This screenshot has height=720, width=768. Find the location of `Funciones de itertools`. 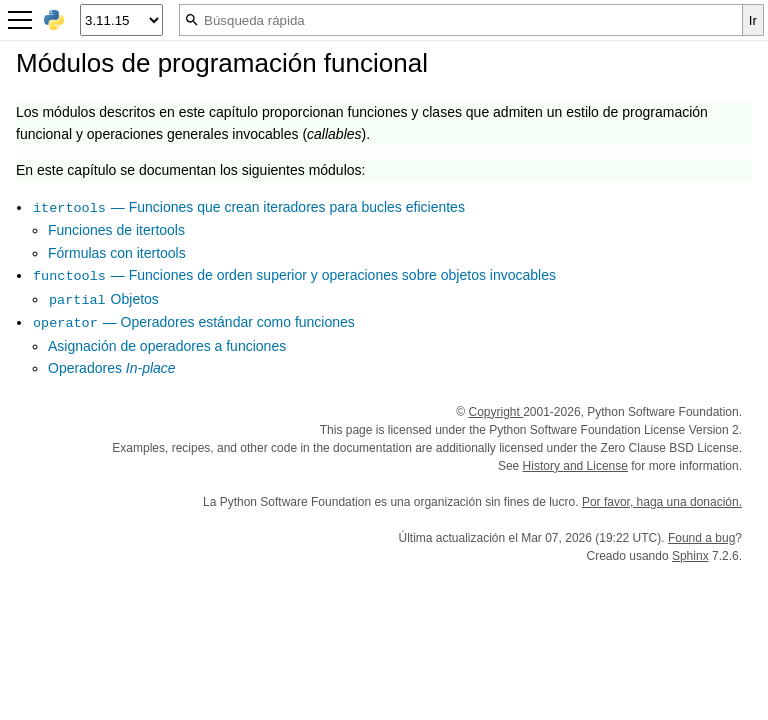

Funciones de itertools is located at coordinates (116, 230).